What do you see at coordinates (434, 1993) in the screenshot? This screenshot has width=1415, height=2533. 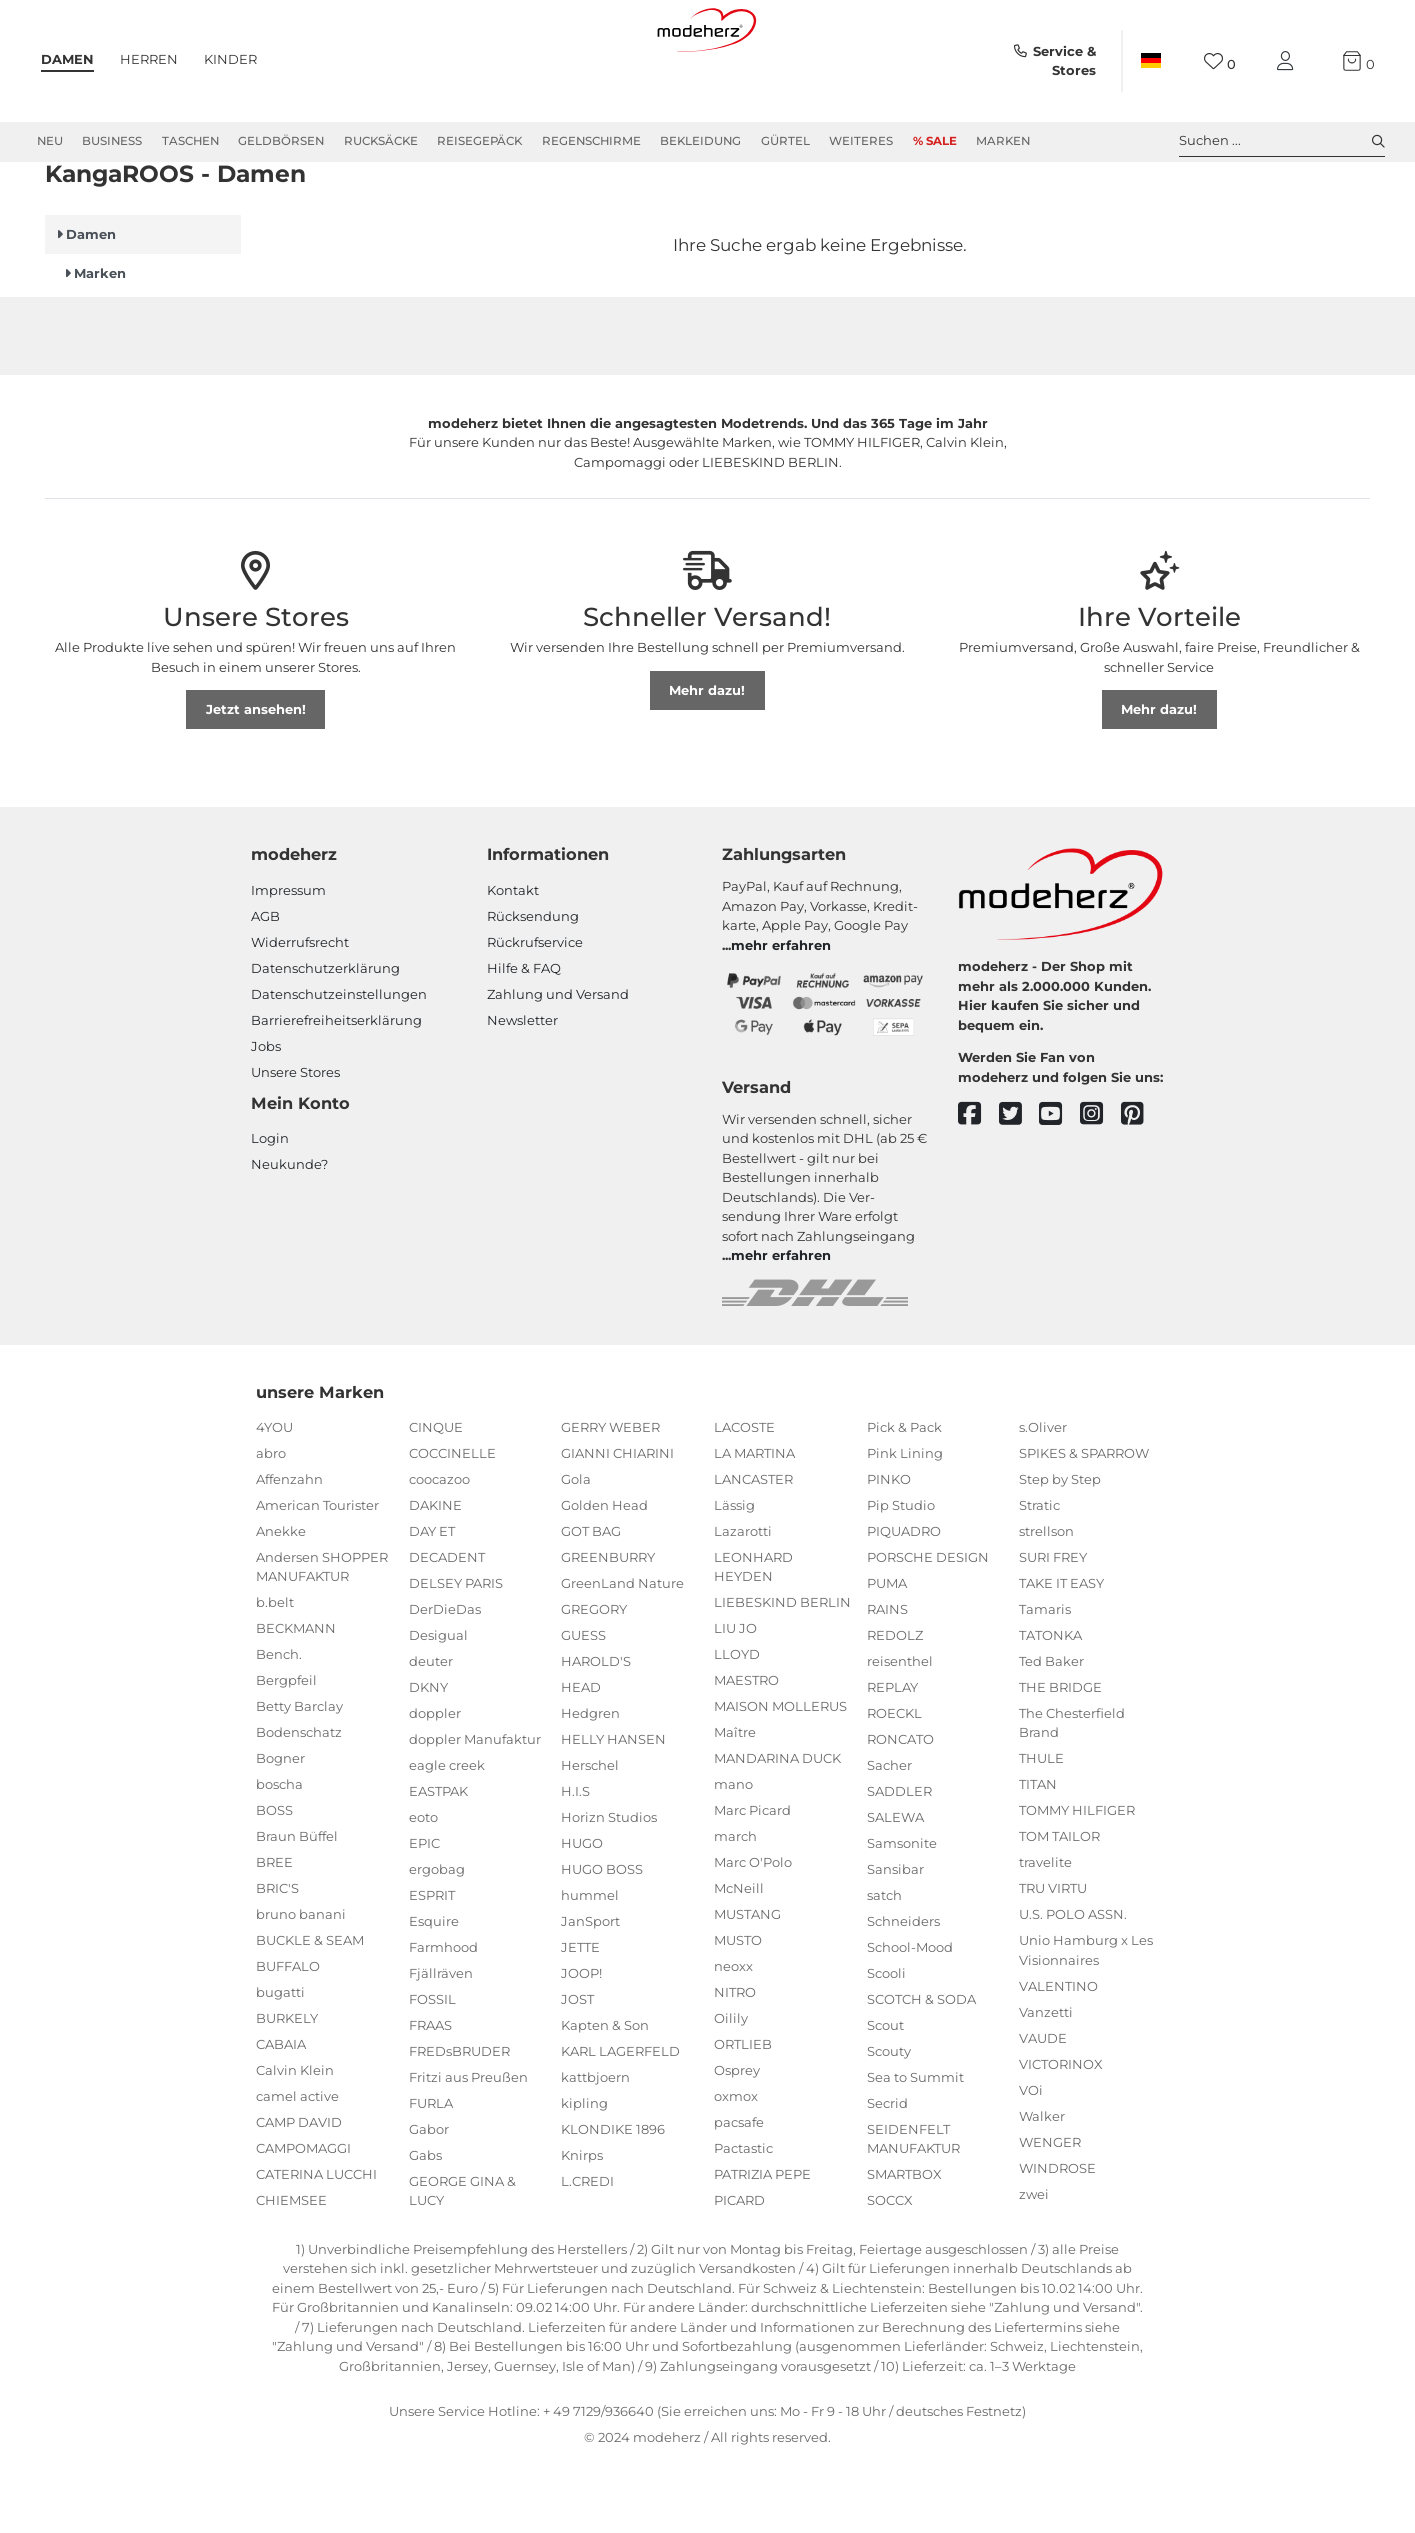 I see `Esquire` at bounding box center [434, 1993].